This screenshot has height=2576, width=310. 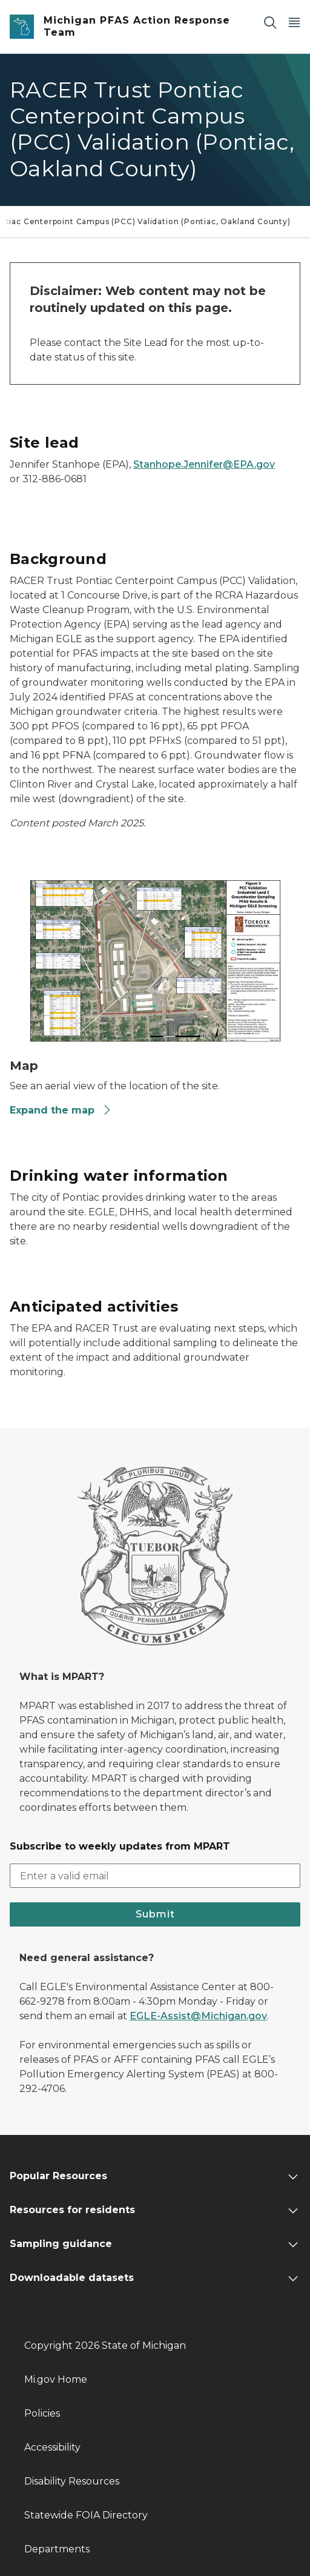 I want to click on Policies, so click(x=42, y=2413).